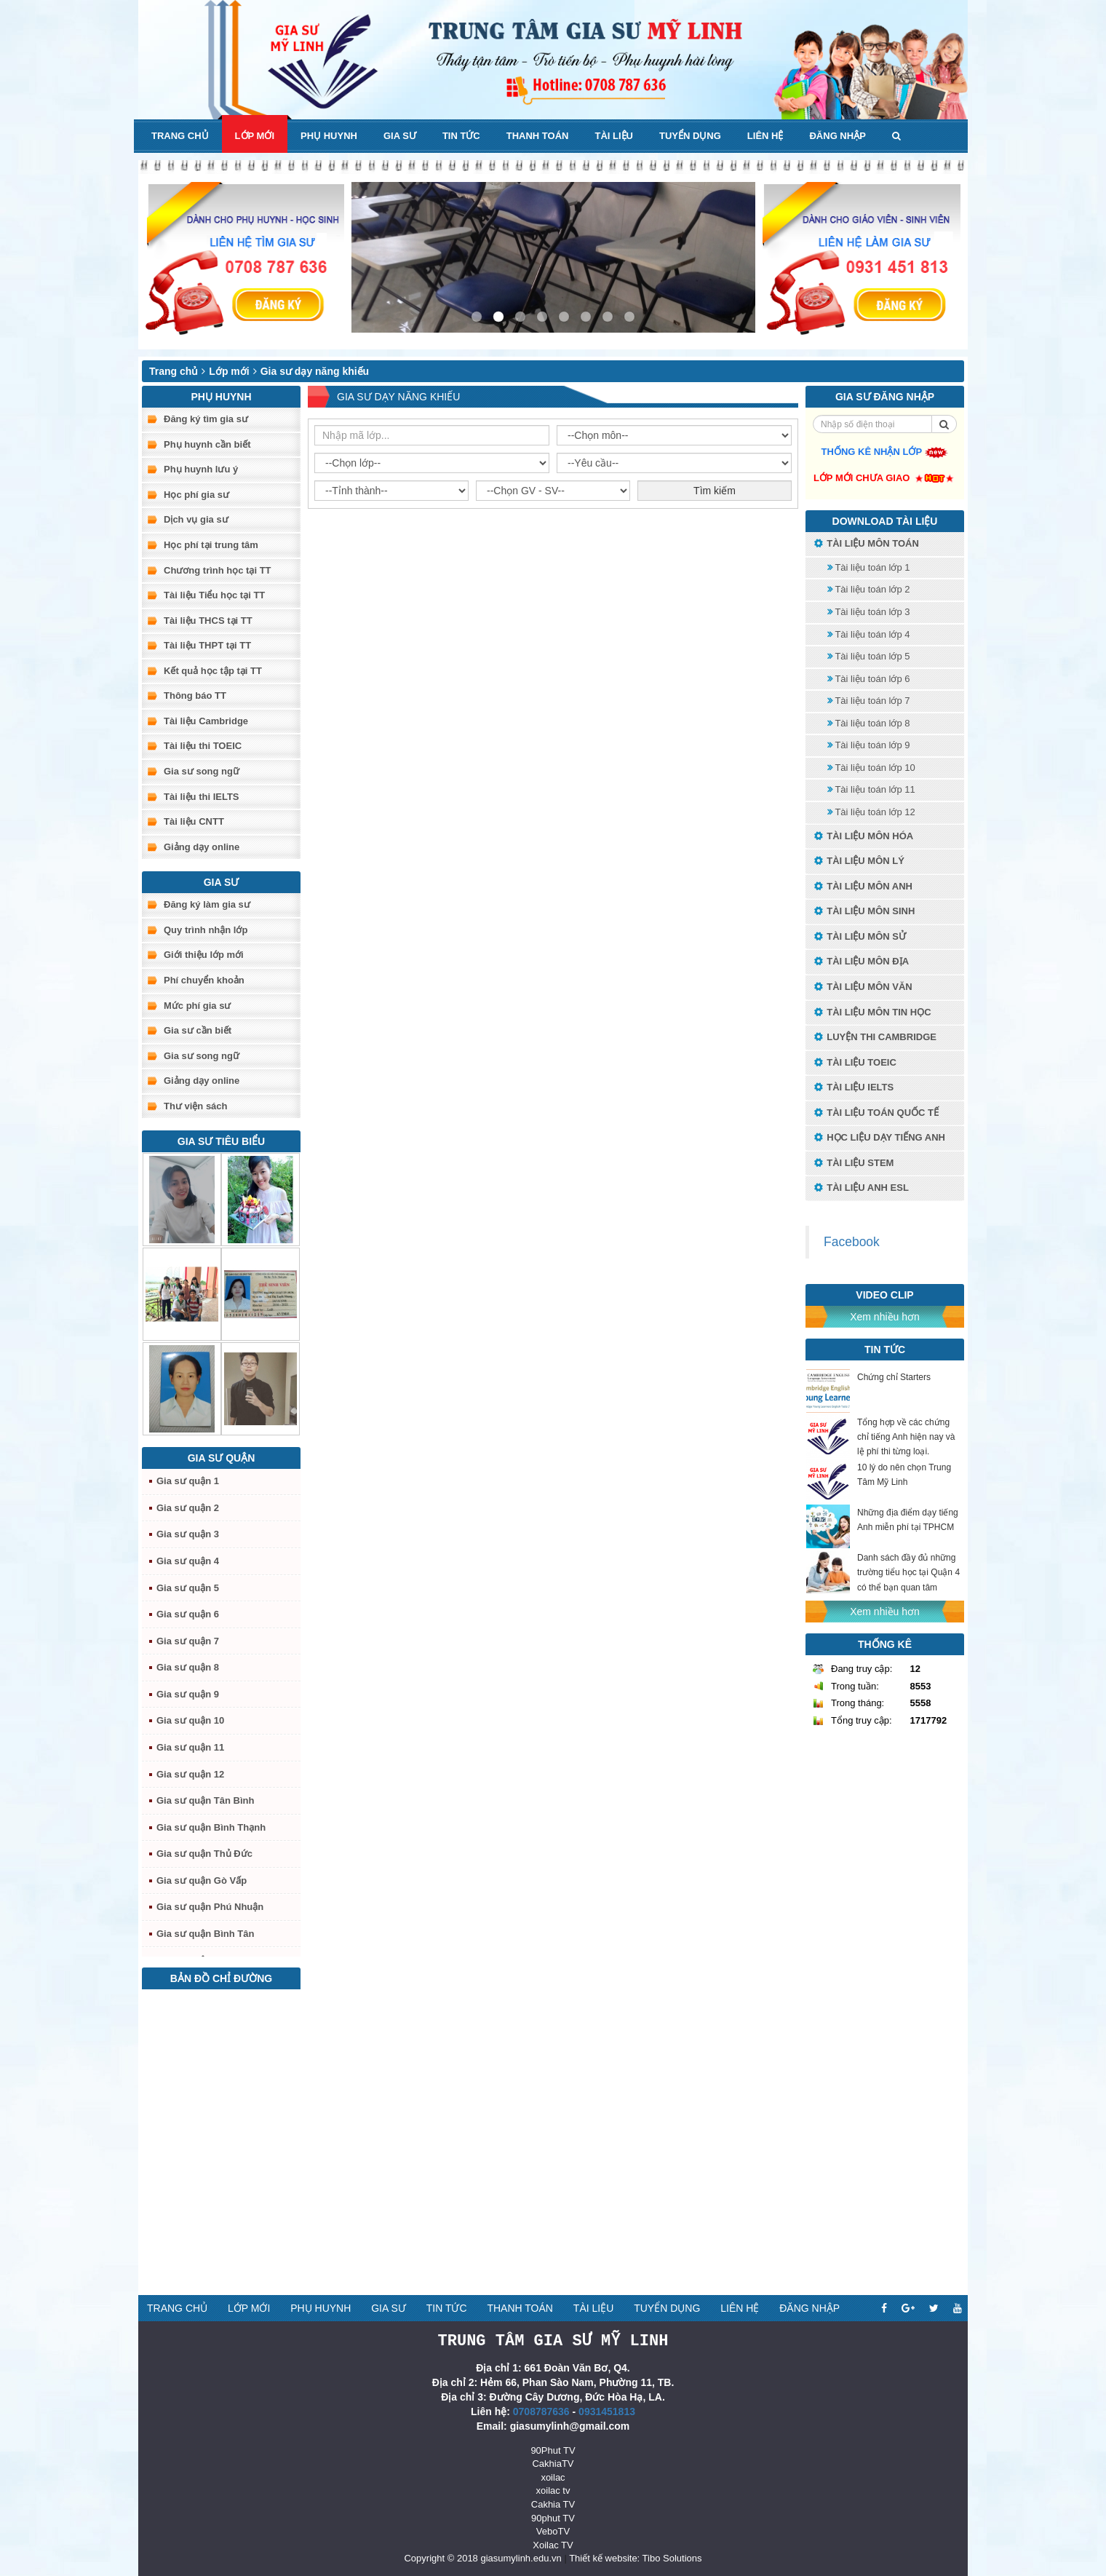 The image size is (1106, 2576). What do you see at coordinates (906, 1437) in the screenshot?
I see `Tổng hợp về các chứng chỉ tiếng Anh hiện nay và lệ phí thi từng loại.` at bounding box center [906, 1437].